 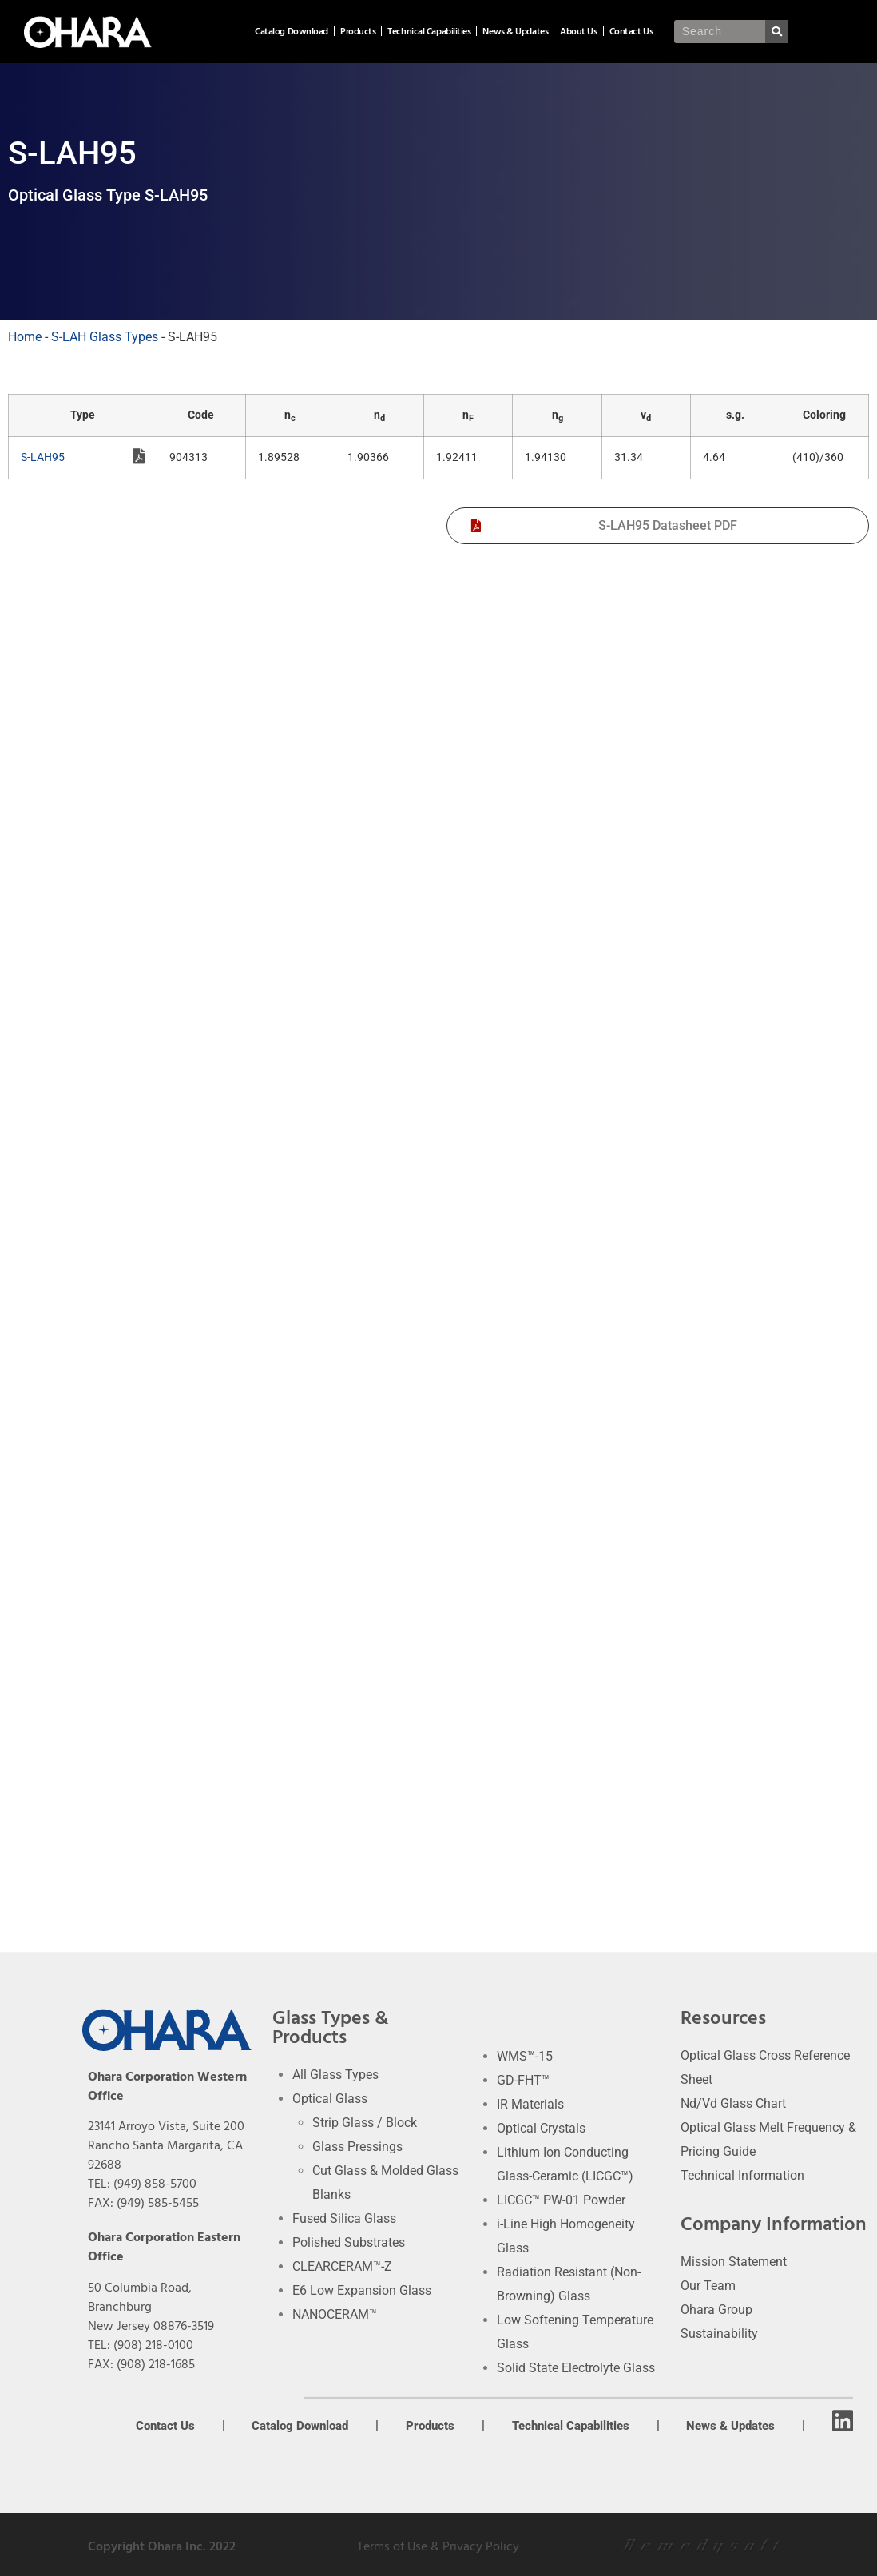 What do you see at coordinates (438, 2546) in the screenshot?
I see `Terms of Use & Privacy Policy` at bounding box center [438, 2546].